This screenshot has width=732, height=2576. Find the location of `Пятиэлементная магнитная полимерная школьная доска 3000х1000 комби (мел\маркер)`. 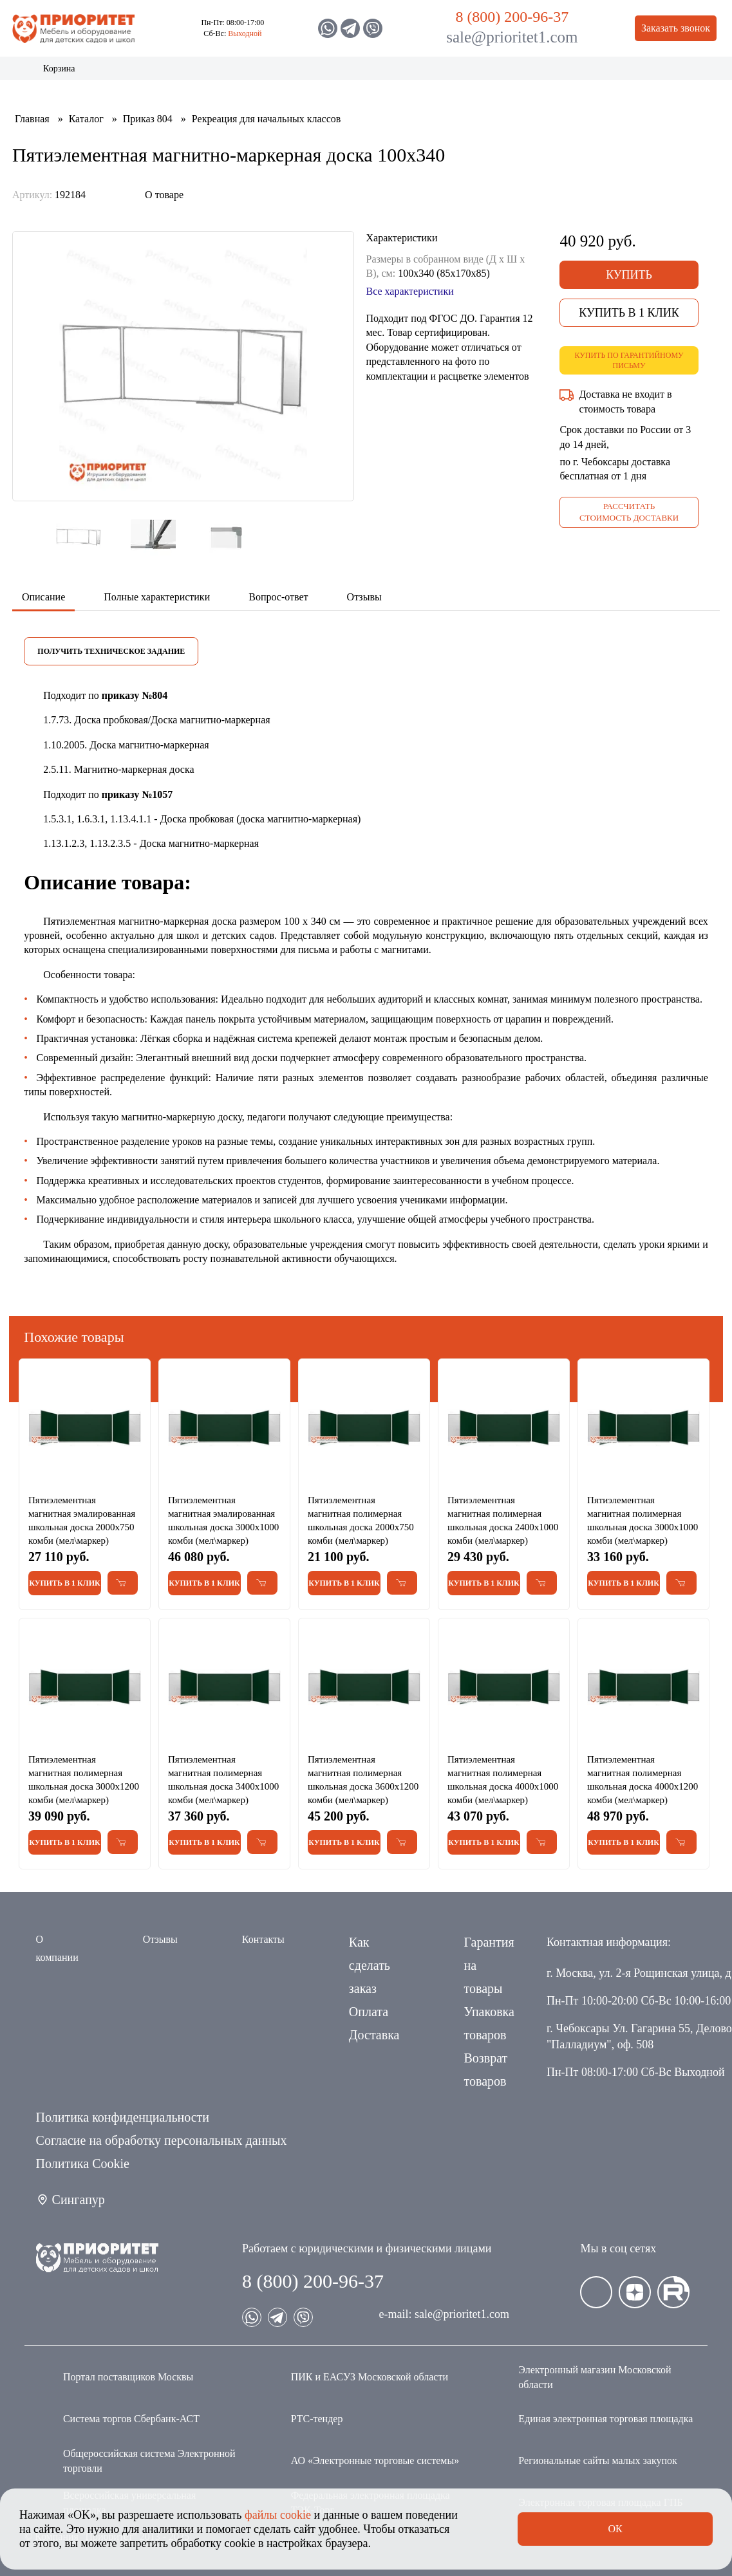

Пятиэлементная магнитная полимерная школьная доска 3000х1000 комби (мел\маркер) is located at coordinates (642, 1520).